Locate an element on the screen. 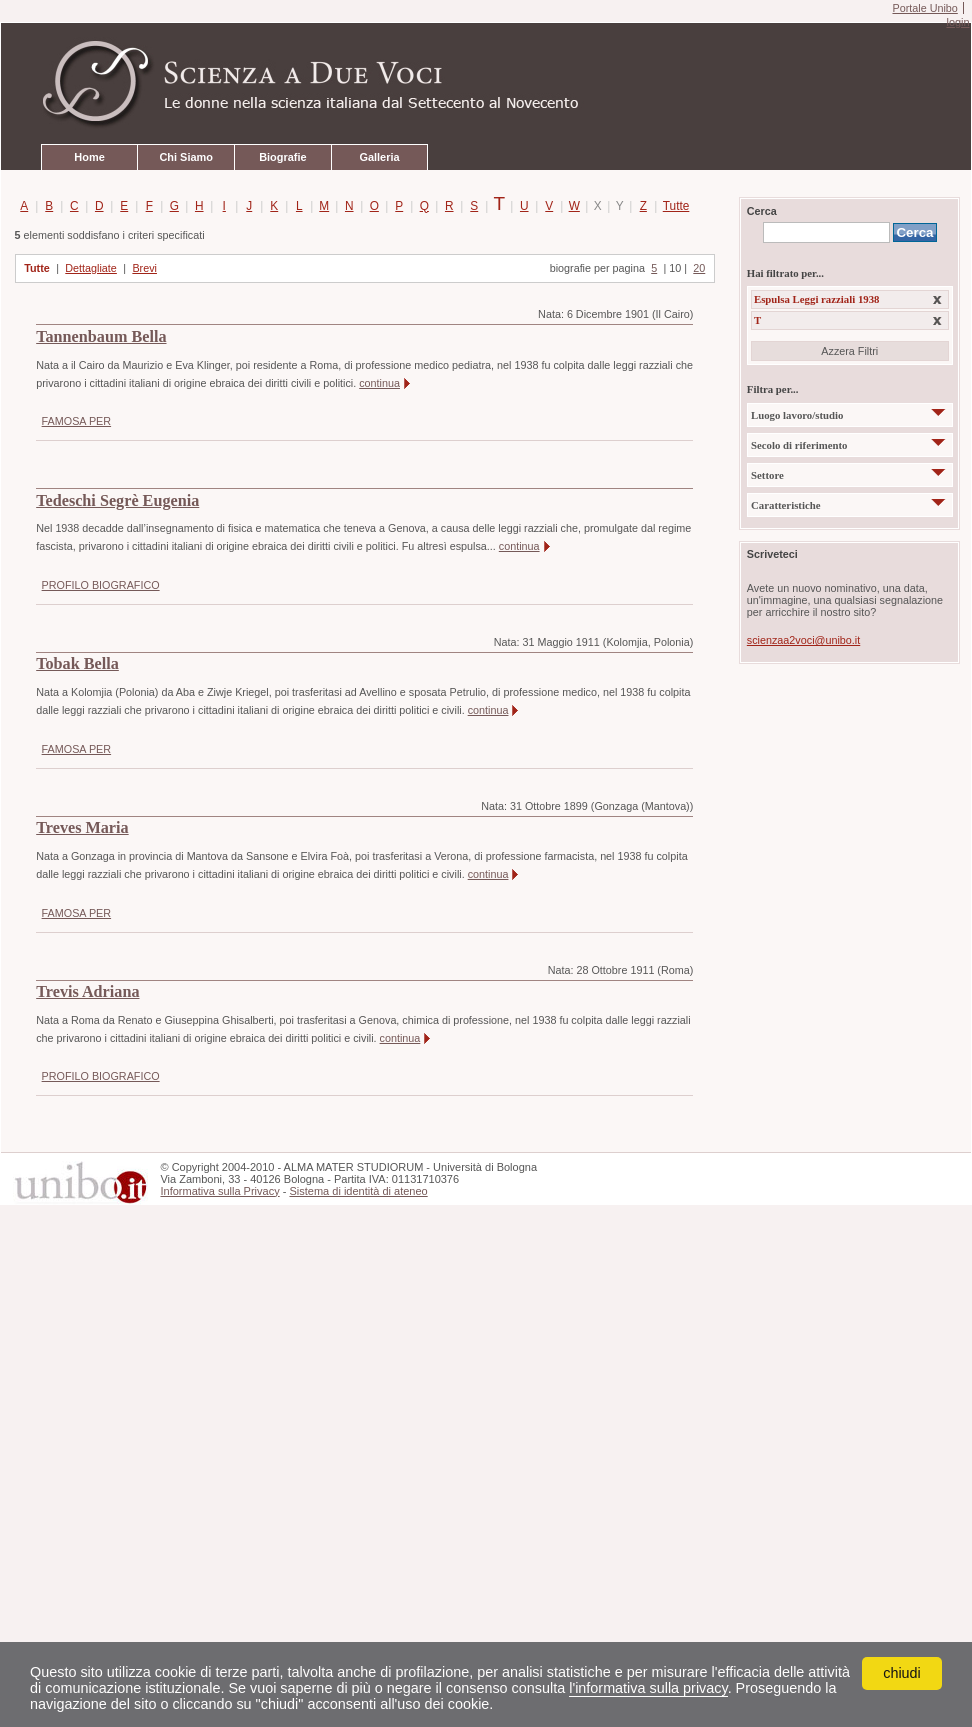  PROFILO BIOGRAFICO is located at coordinates (101, 585).